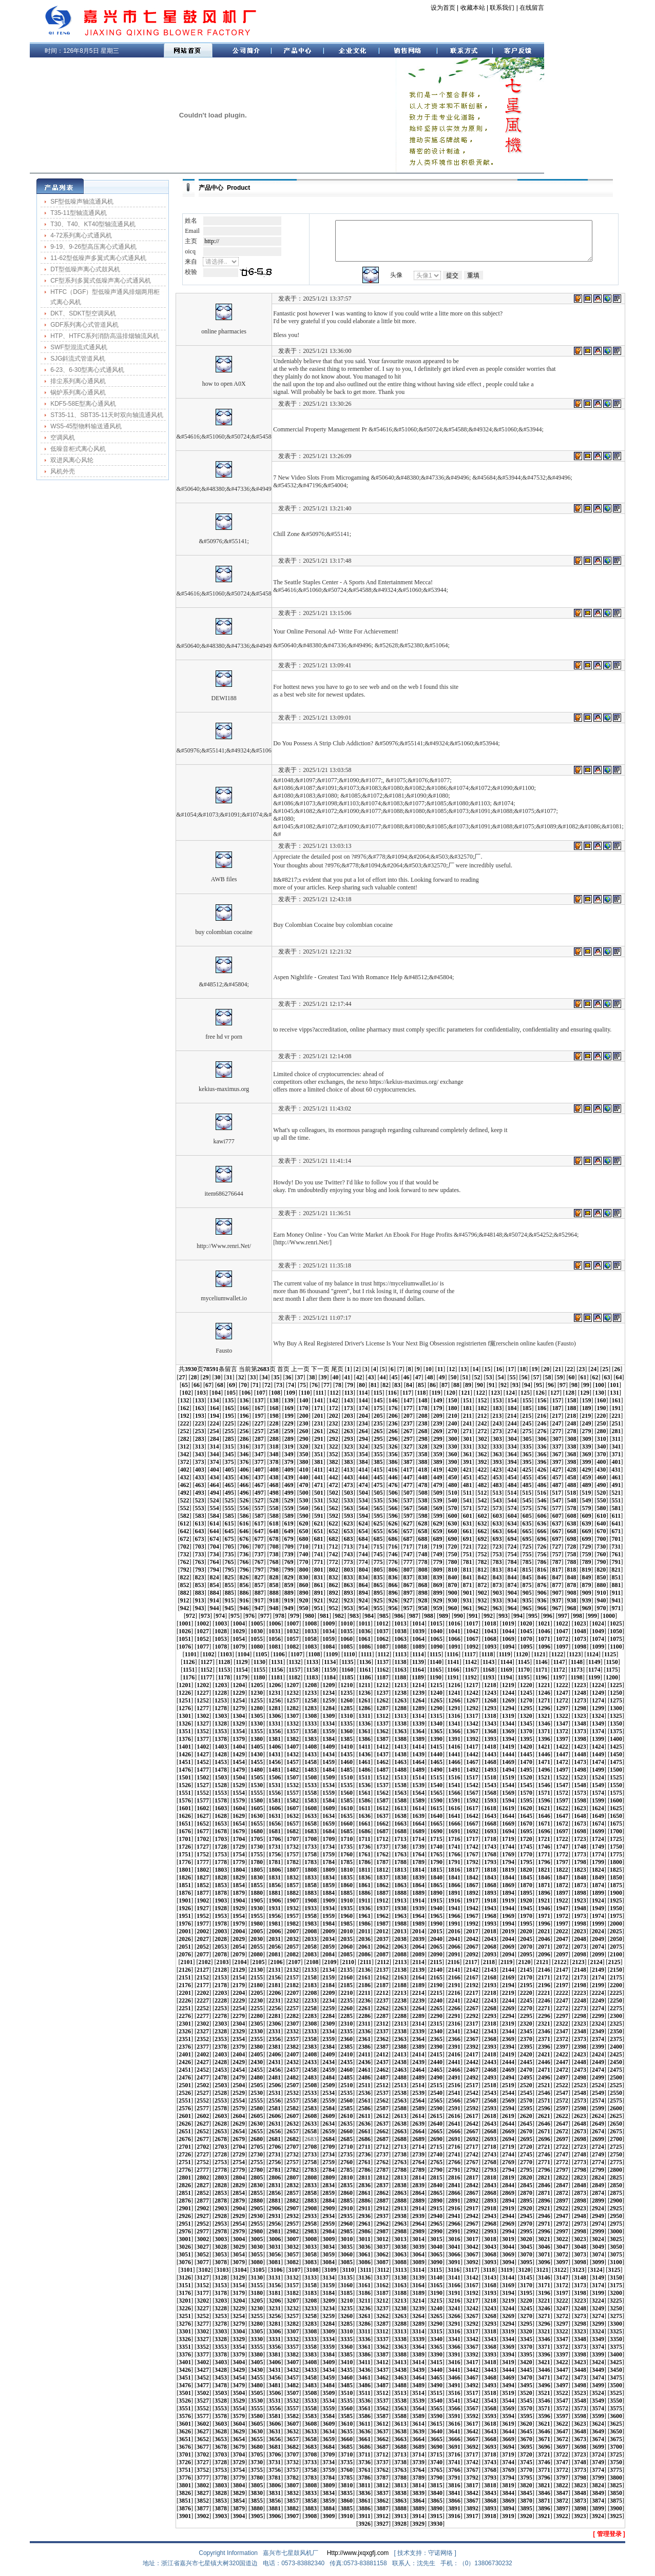 This screenshot has height=2576, width=655. What do you see at coordinates (556, 1608) in the screenshot?
I see `967` at bounding box center [556, 1608].